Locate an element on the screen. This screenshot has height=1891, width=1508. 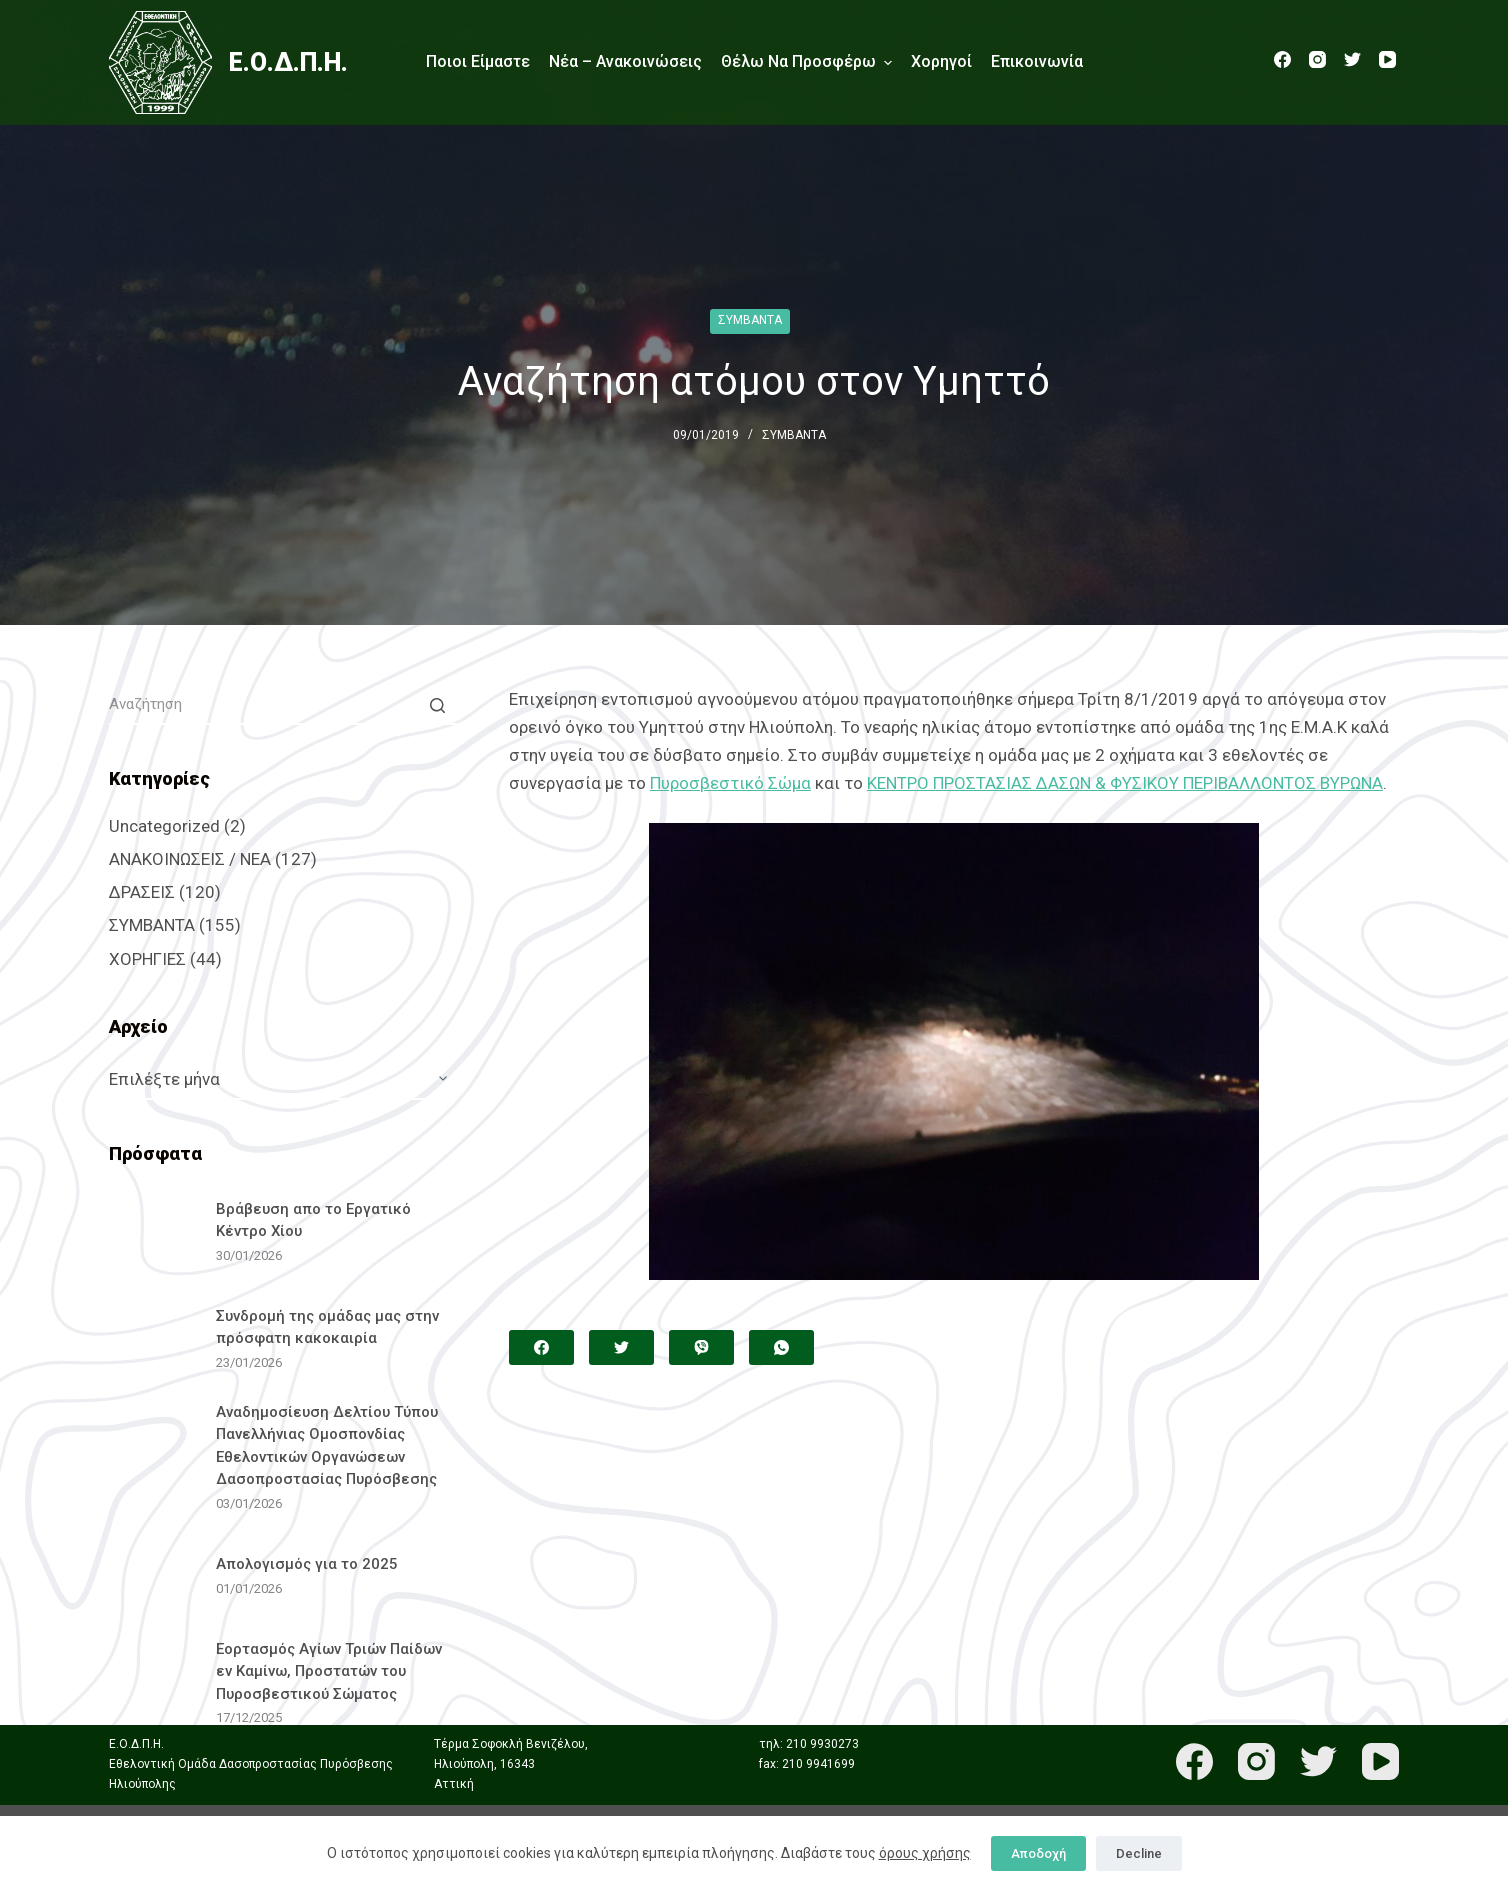
[Twitter] is located at coordinates (1352, 59).